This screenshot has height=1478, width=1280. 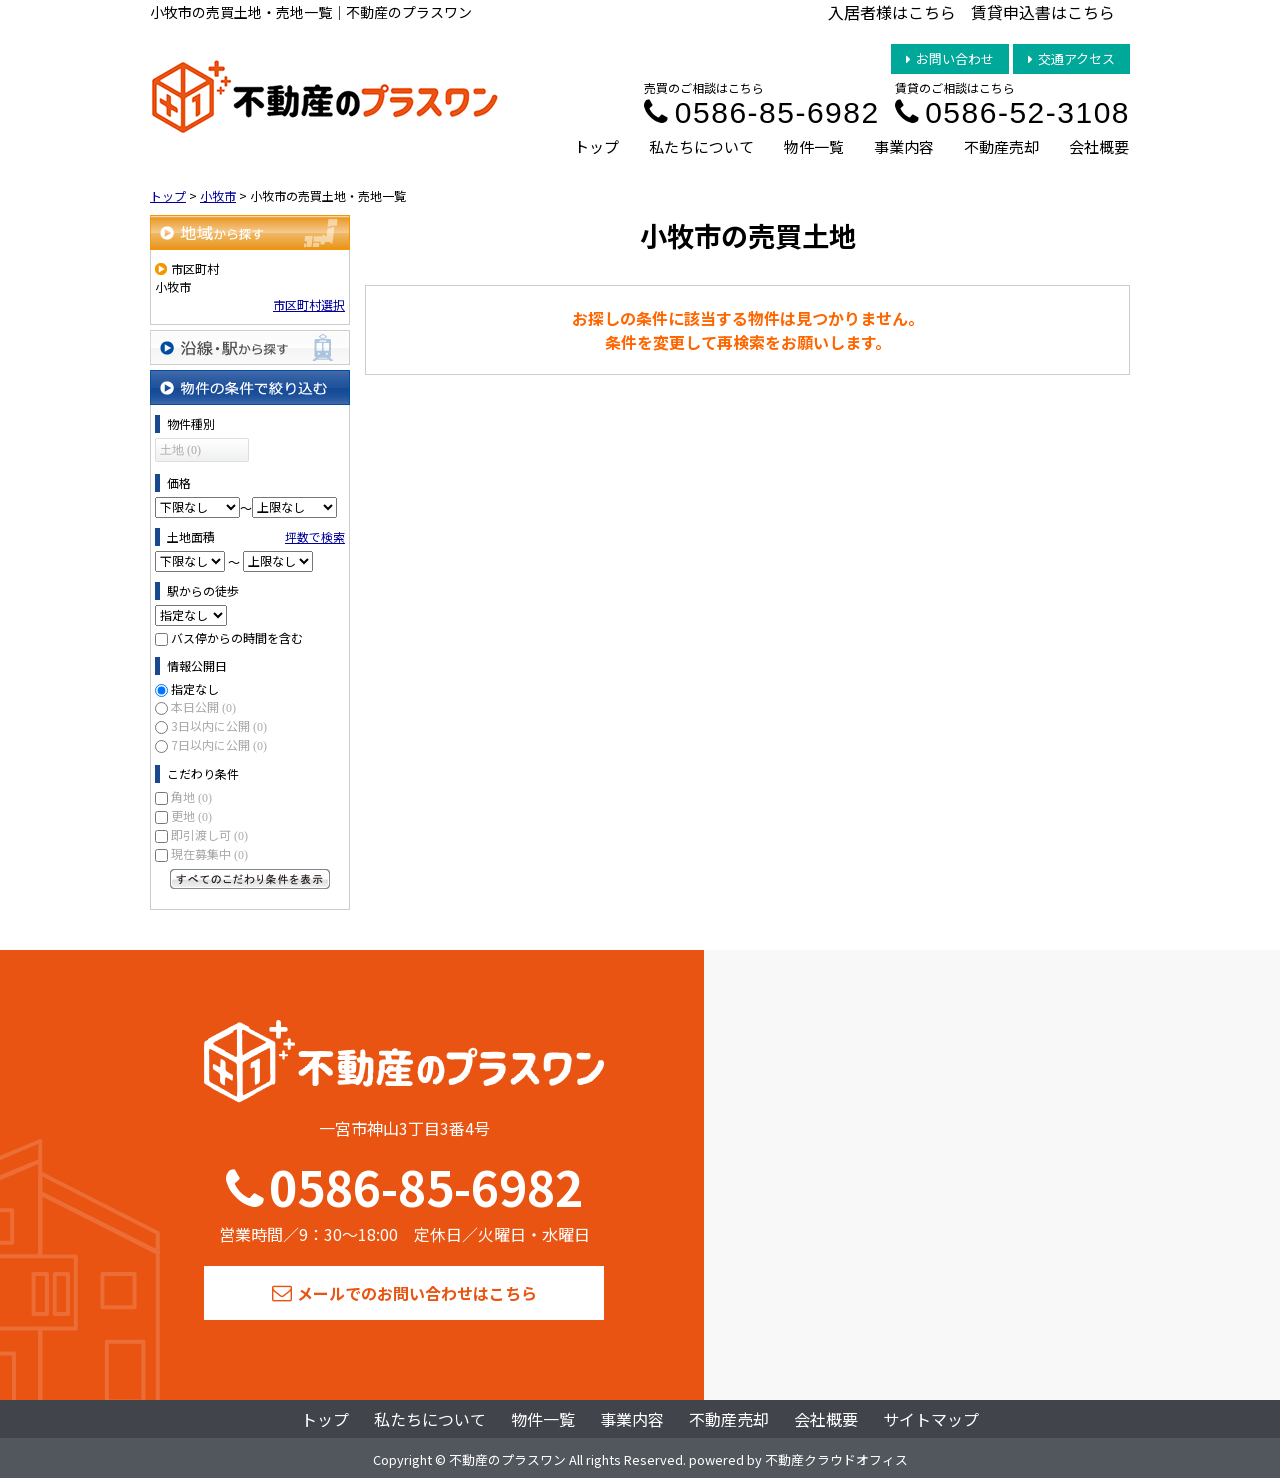 I want to click on 本日公開, so click(x=203, y=706).